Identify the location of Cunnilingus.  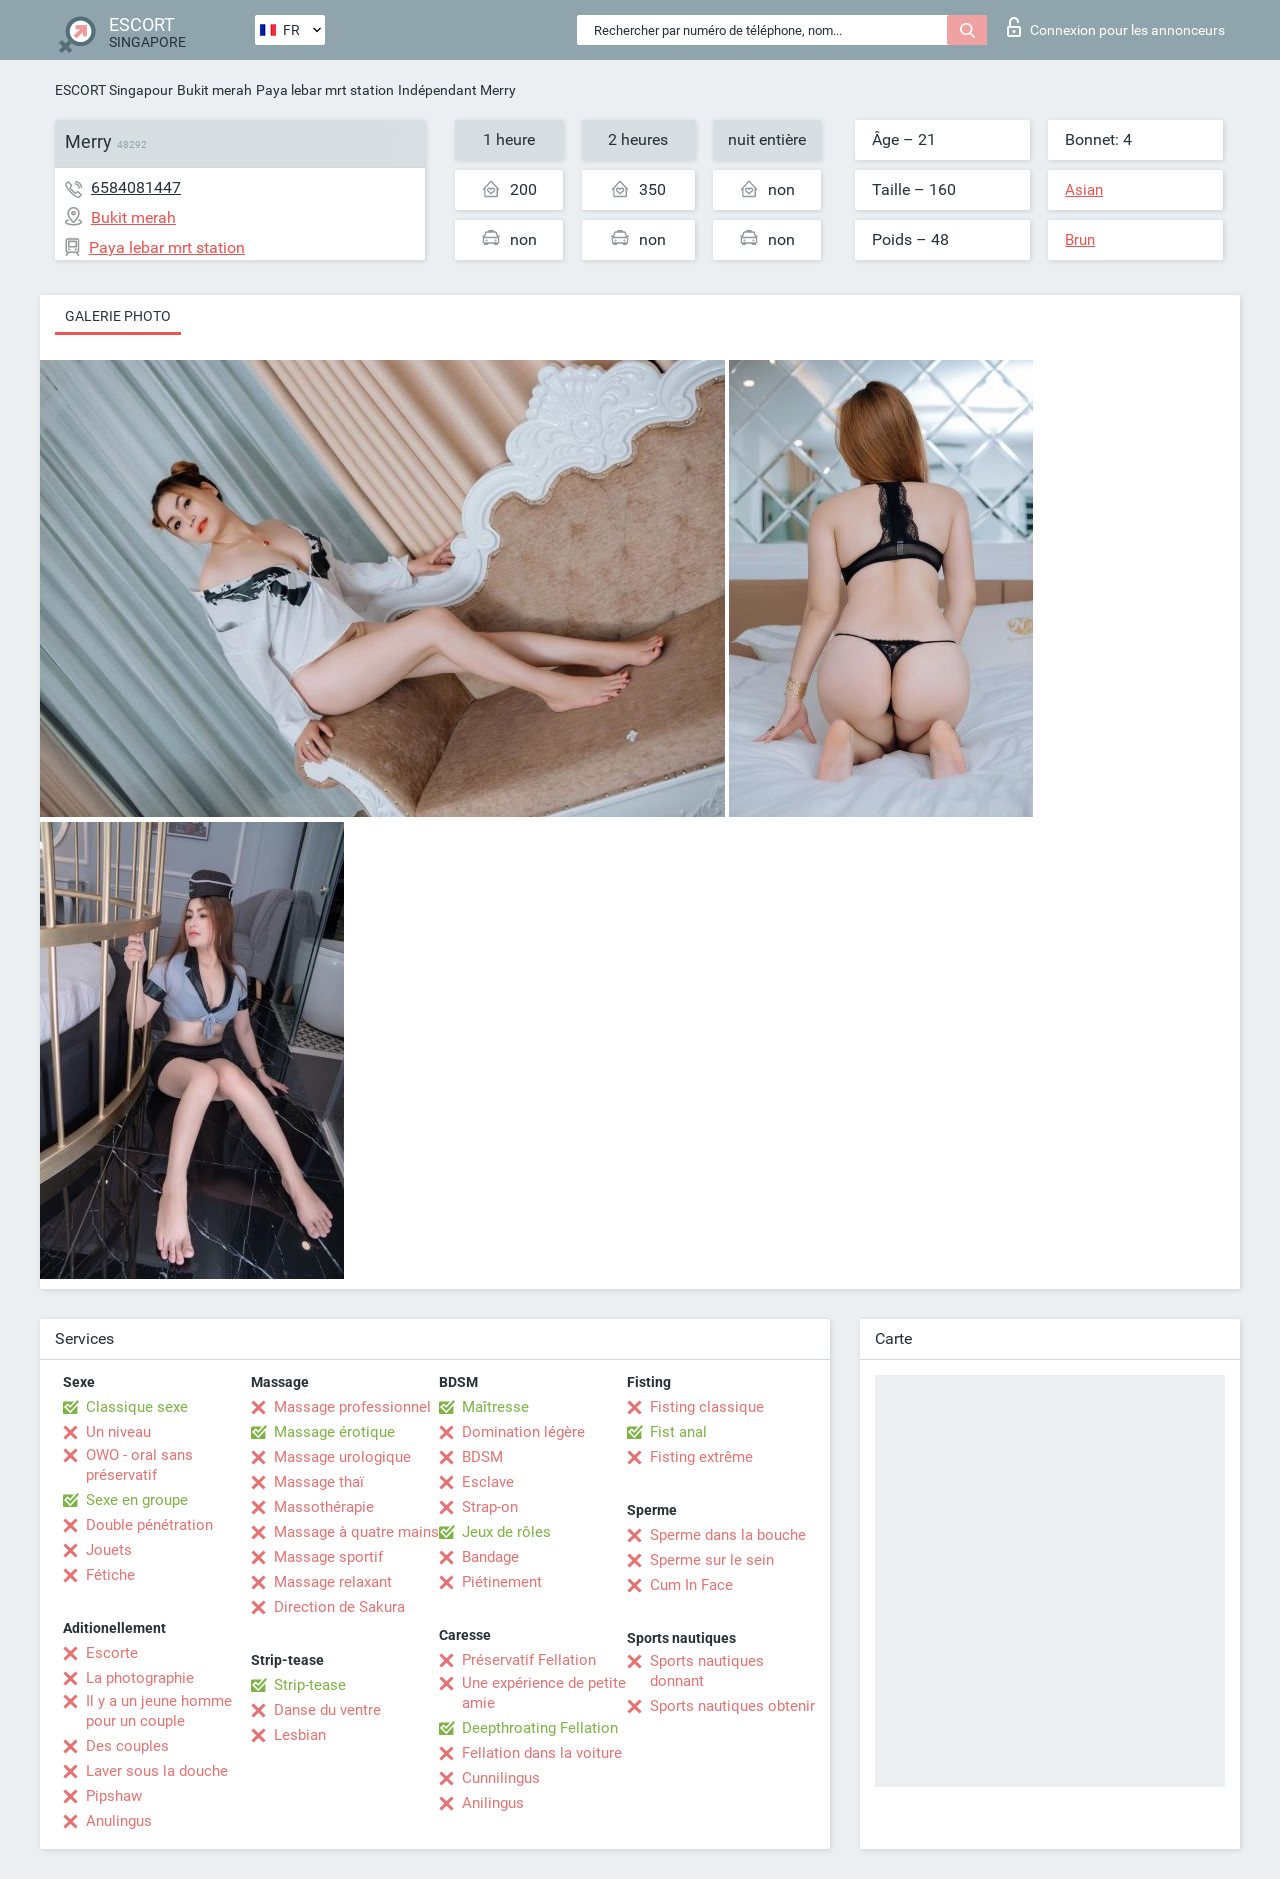
(501, 1778).